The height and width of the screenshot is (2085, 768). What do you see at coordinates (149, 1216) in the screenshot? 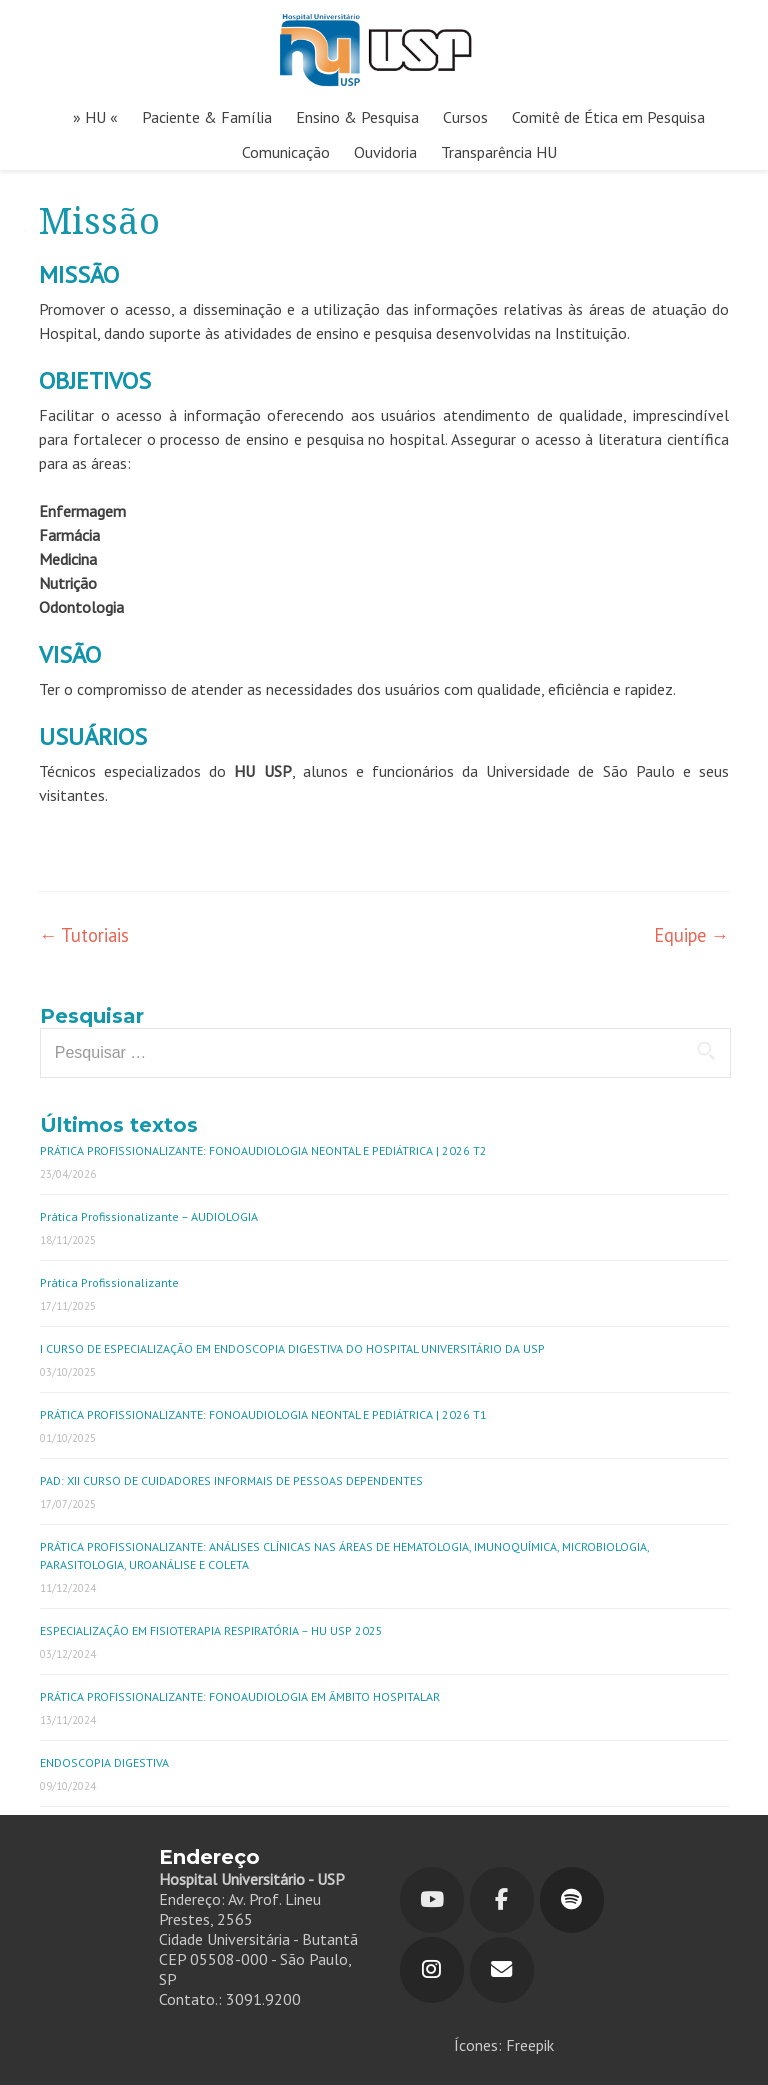
I see `Prática Profissionalizante – AUDIOLOGIA` at bounding box center [149, 1216].